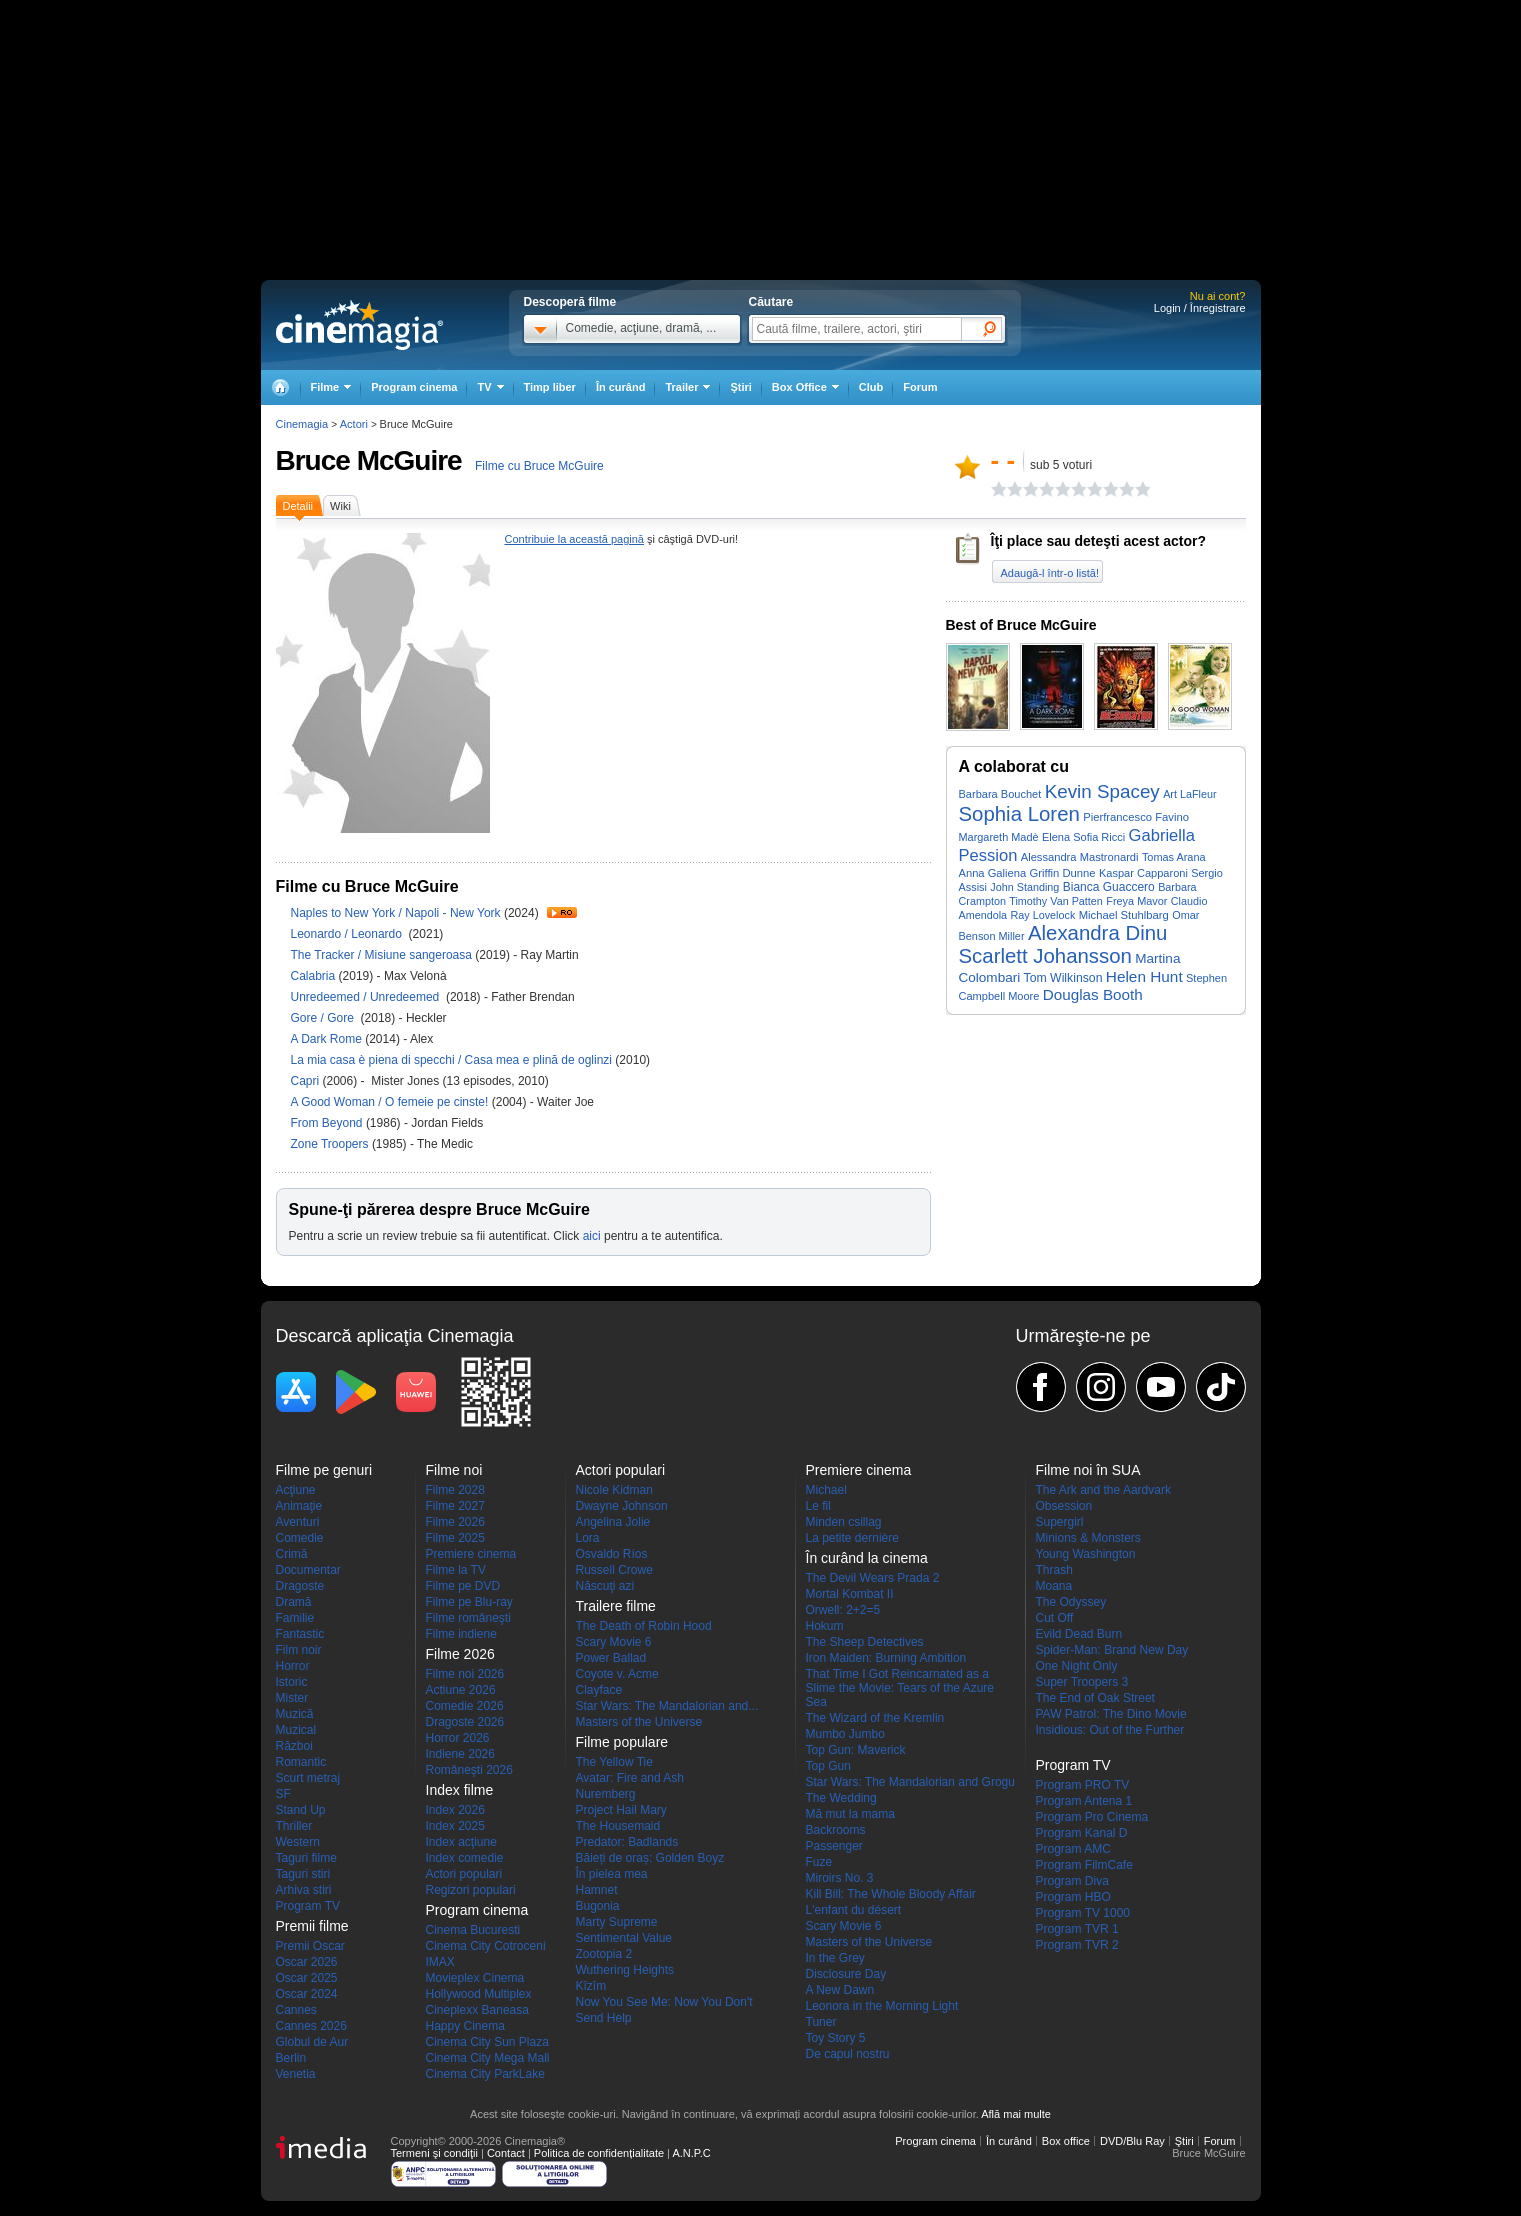 This screenshot has width=1521, height=2216. What do you see at coordinates (475, 1978) in the screenshot?
I see `Movieplex Cinema` at bounding box center [475, 1978].